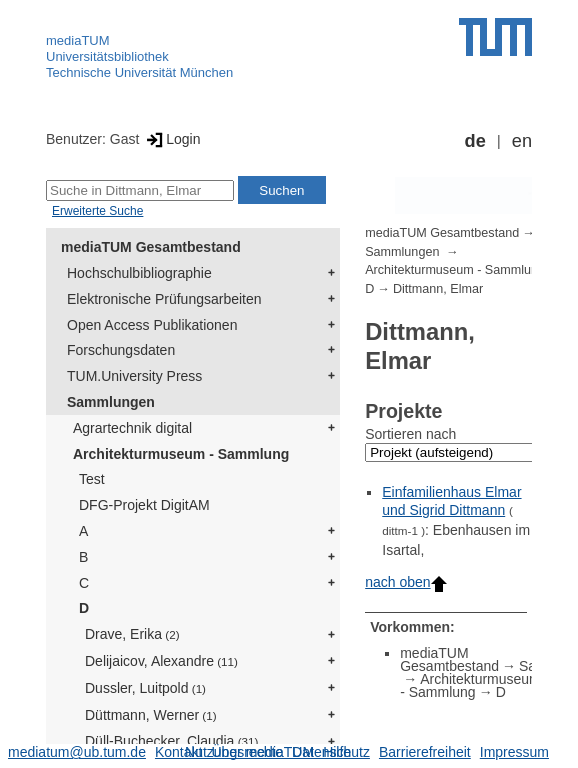 The width and height of the screenshot is (578, 768). Describe the element at coordinates (331, 752) in the screenshot. I see `Datenschutz` at that location.